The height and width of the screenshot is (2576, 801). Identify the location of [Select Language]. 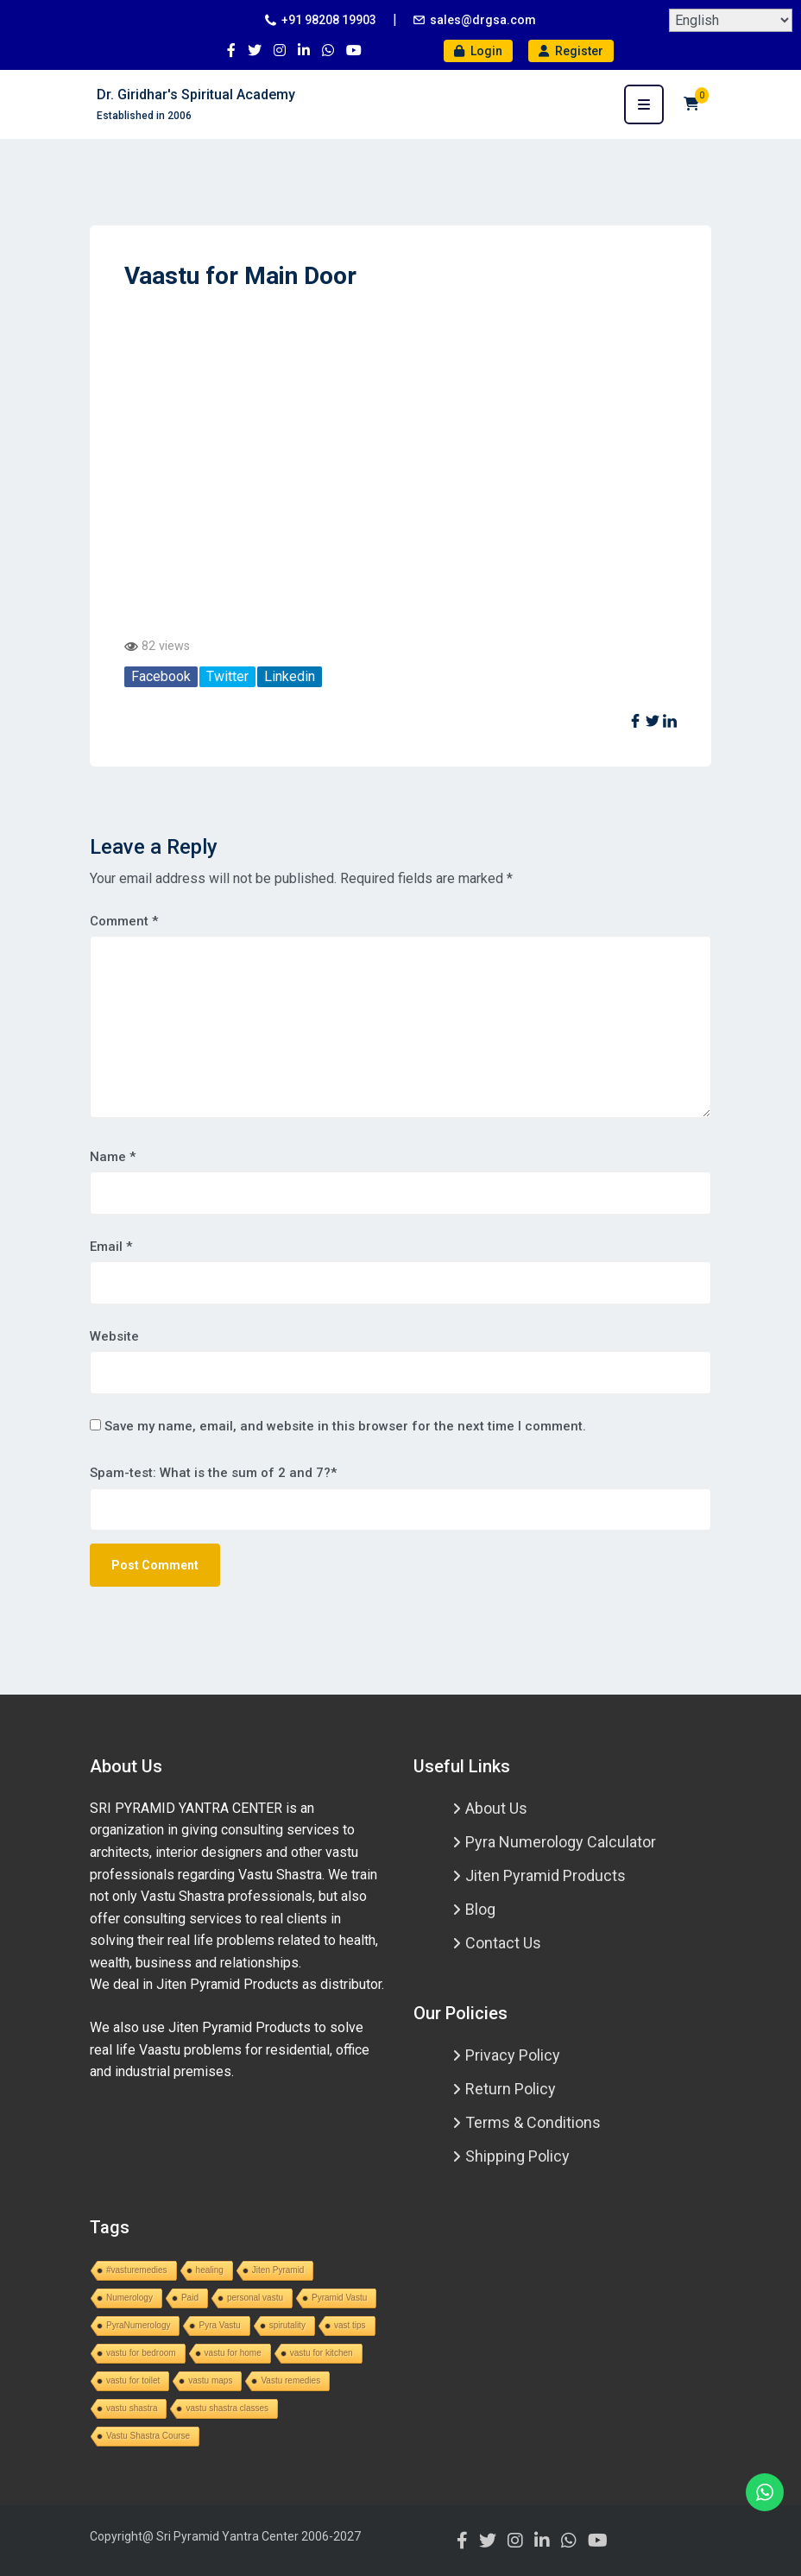
(730, 20).